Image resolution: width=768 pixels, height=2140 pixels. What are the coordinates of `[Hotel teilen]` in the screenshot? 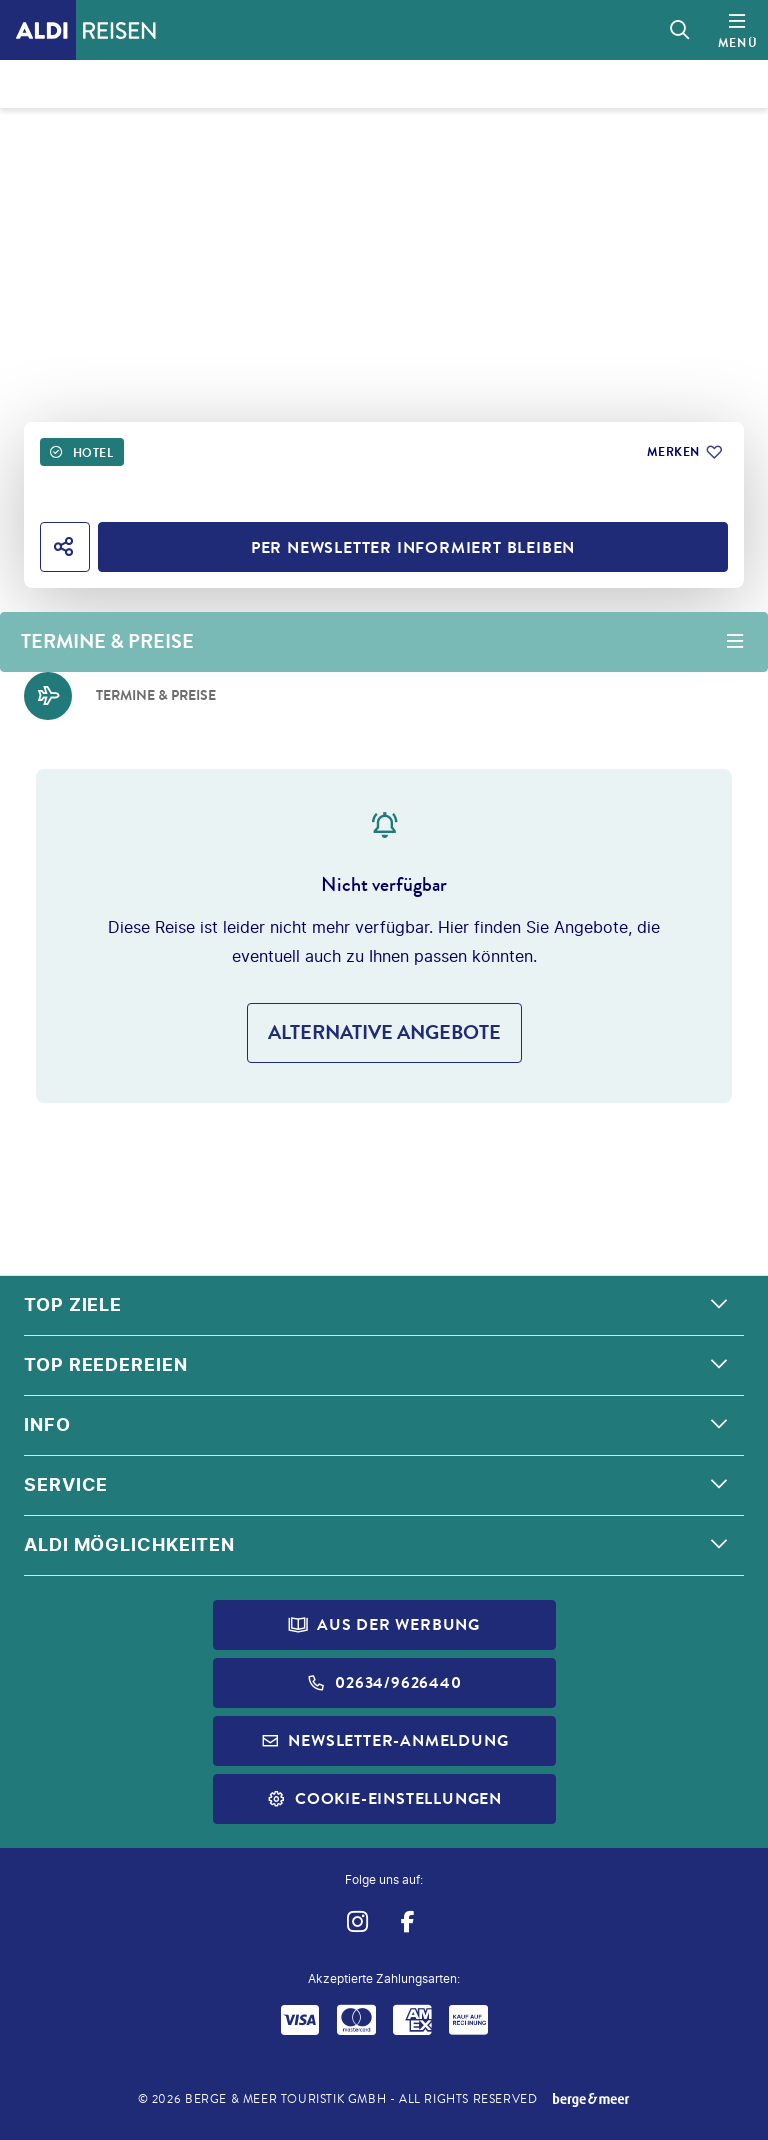 It's located at (65, 547).